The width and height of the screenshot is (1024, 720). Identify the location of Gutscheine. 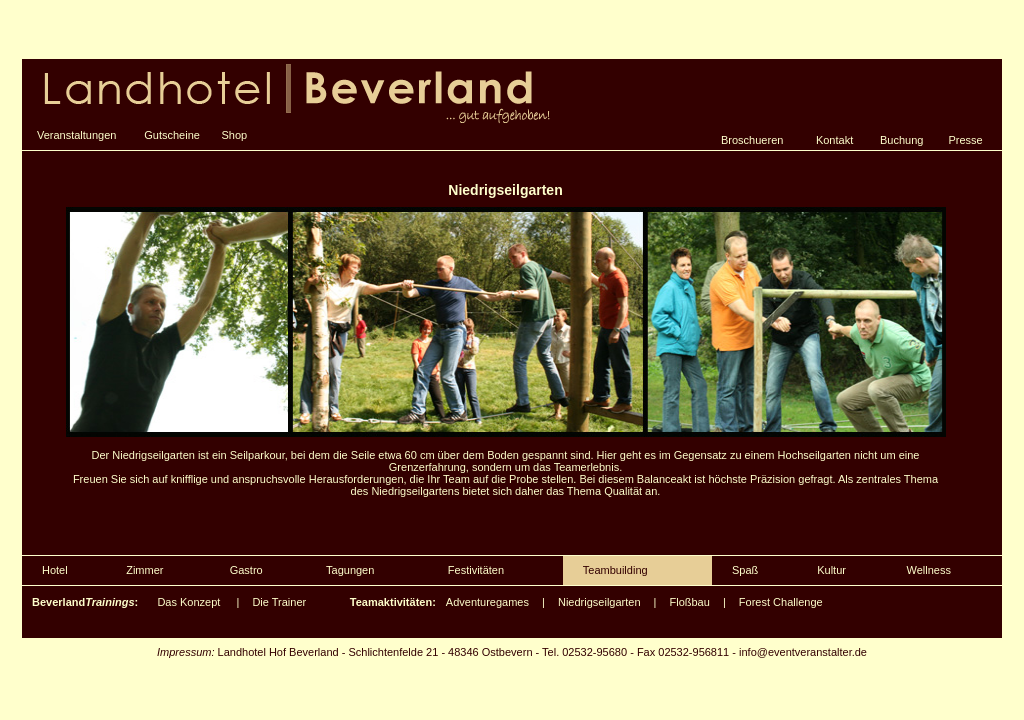
(172, 135).